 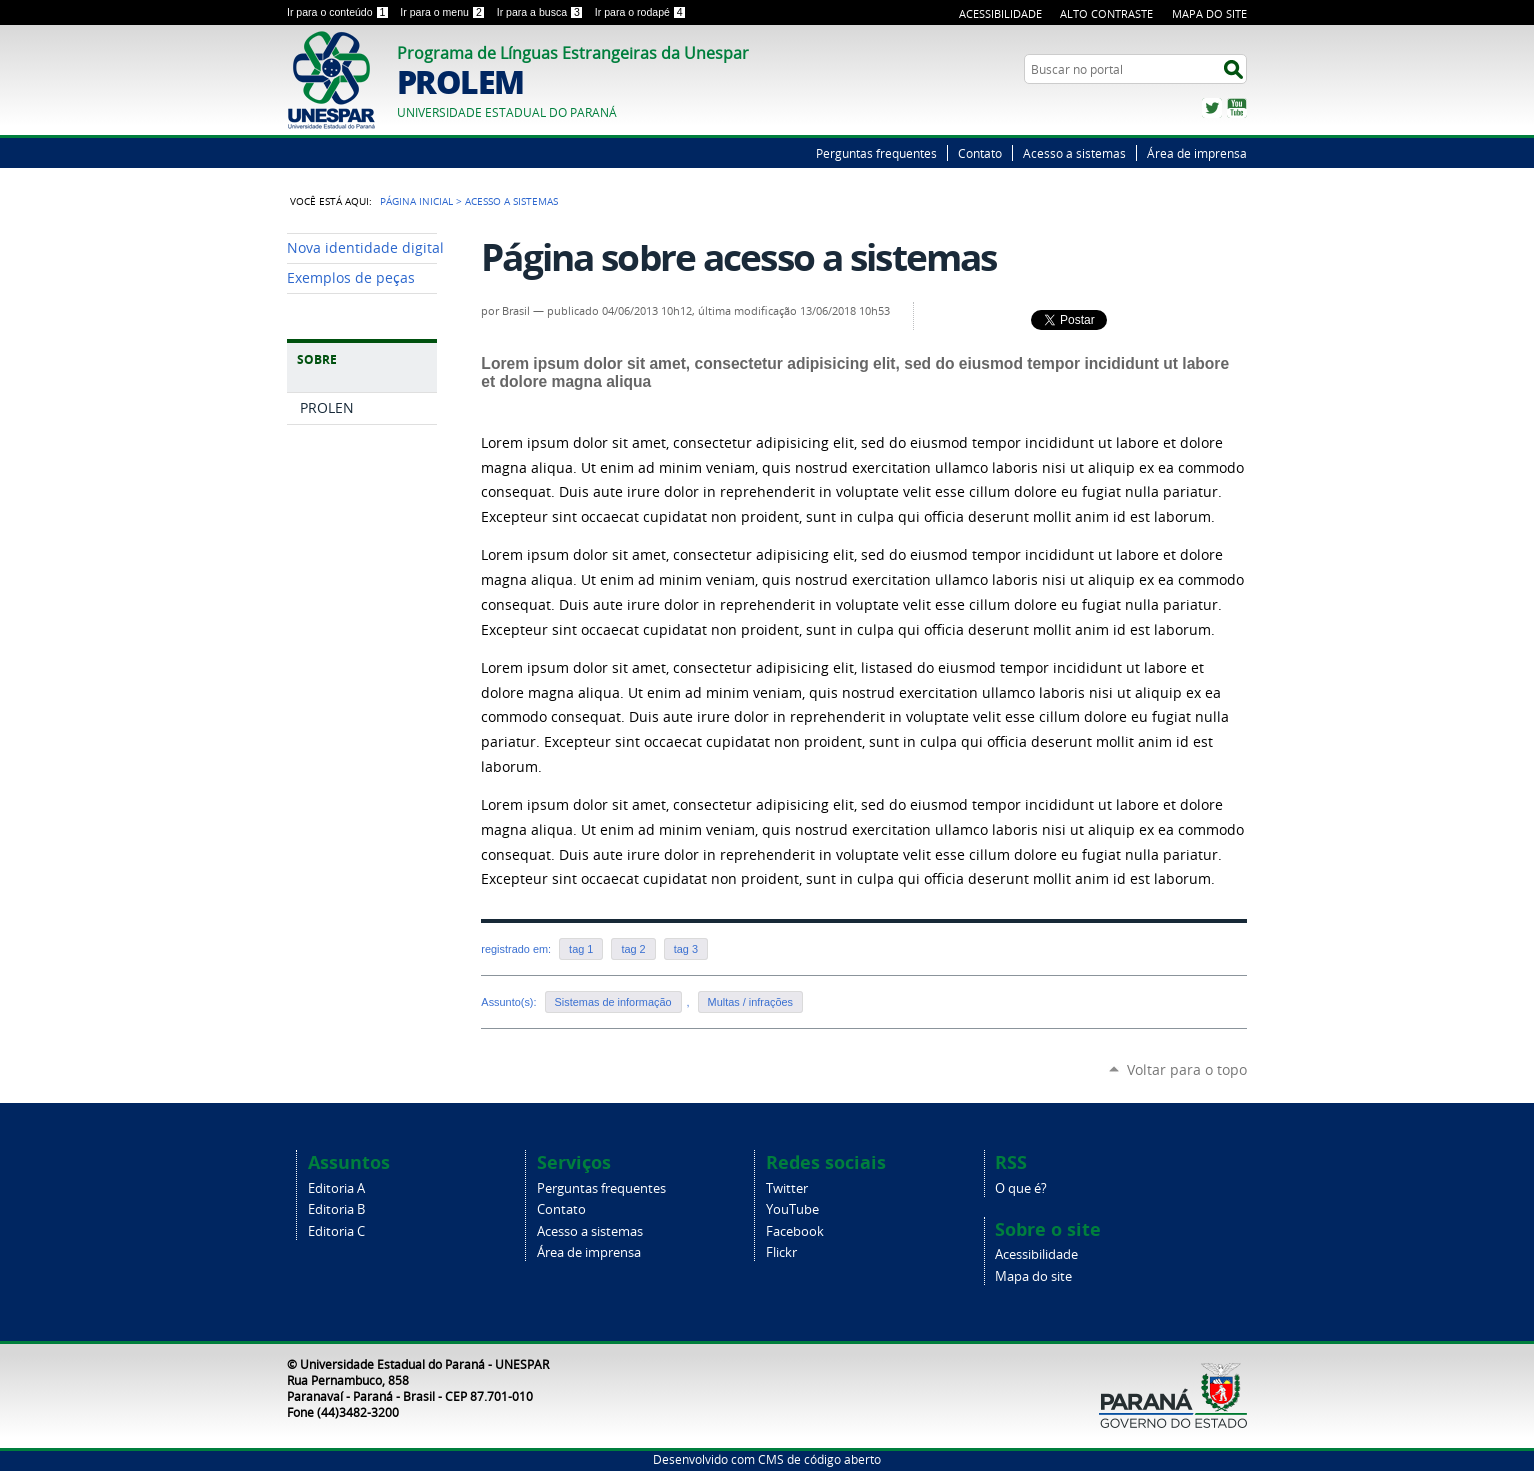 I want to click on Flickr, so click(x=781, y=1252).